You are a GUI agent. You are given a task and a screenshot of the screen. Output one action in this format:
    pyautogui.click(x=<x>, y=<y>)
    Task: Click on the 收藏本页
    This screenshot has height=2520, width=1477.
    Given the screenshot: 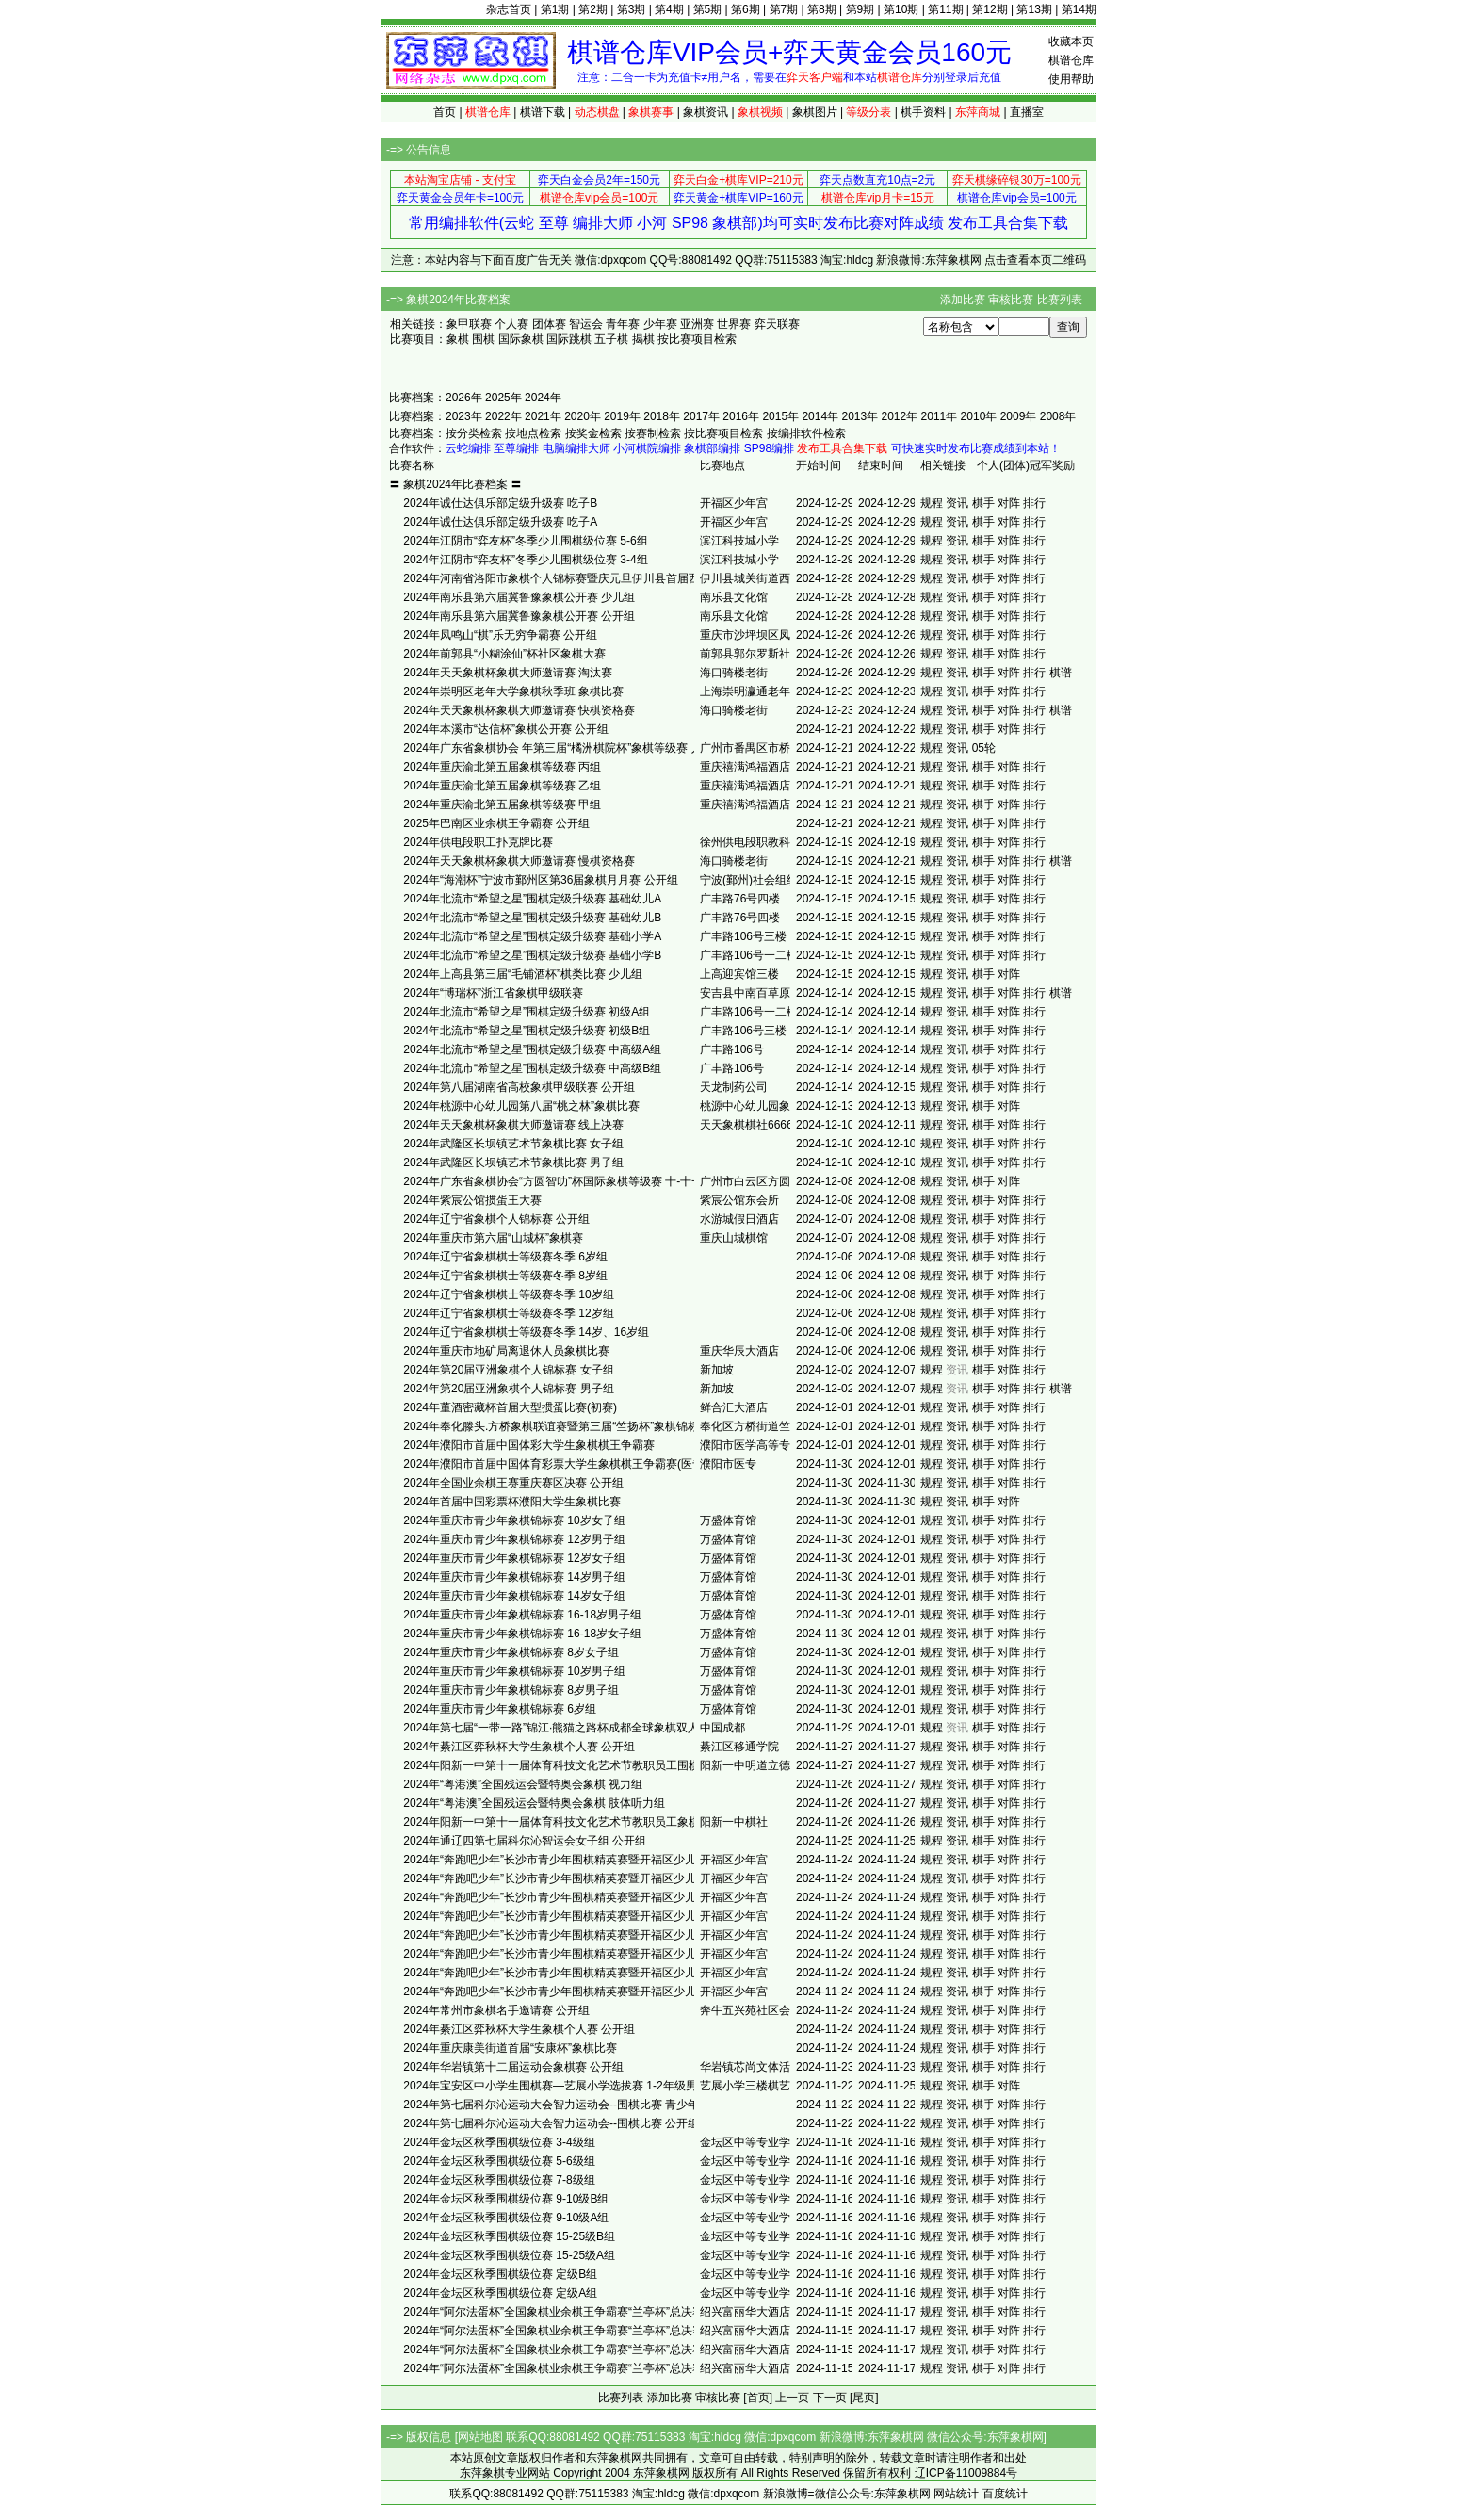 What is the action you would take?
    pyautogui.click(x=1071, y=41)
    